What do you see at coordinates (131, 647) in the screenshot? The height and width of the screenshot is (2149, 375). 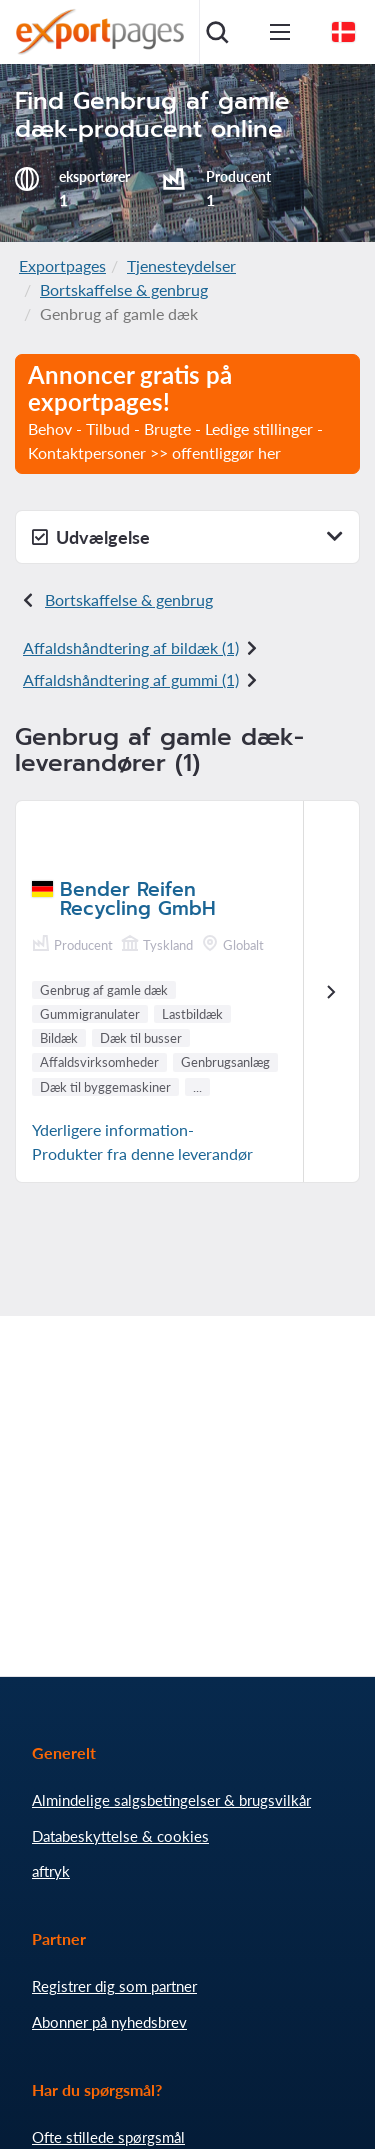 I see `Affaldshåndtering af bildæk (1)` at bounding box center [131, 647].